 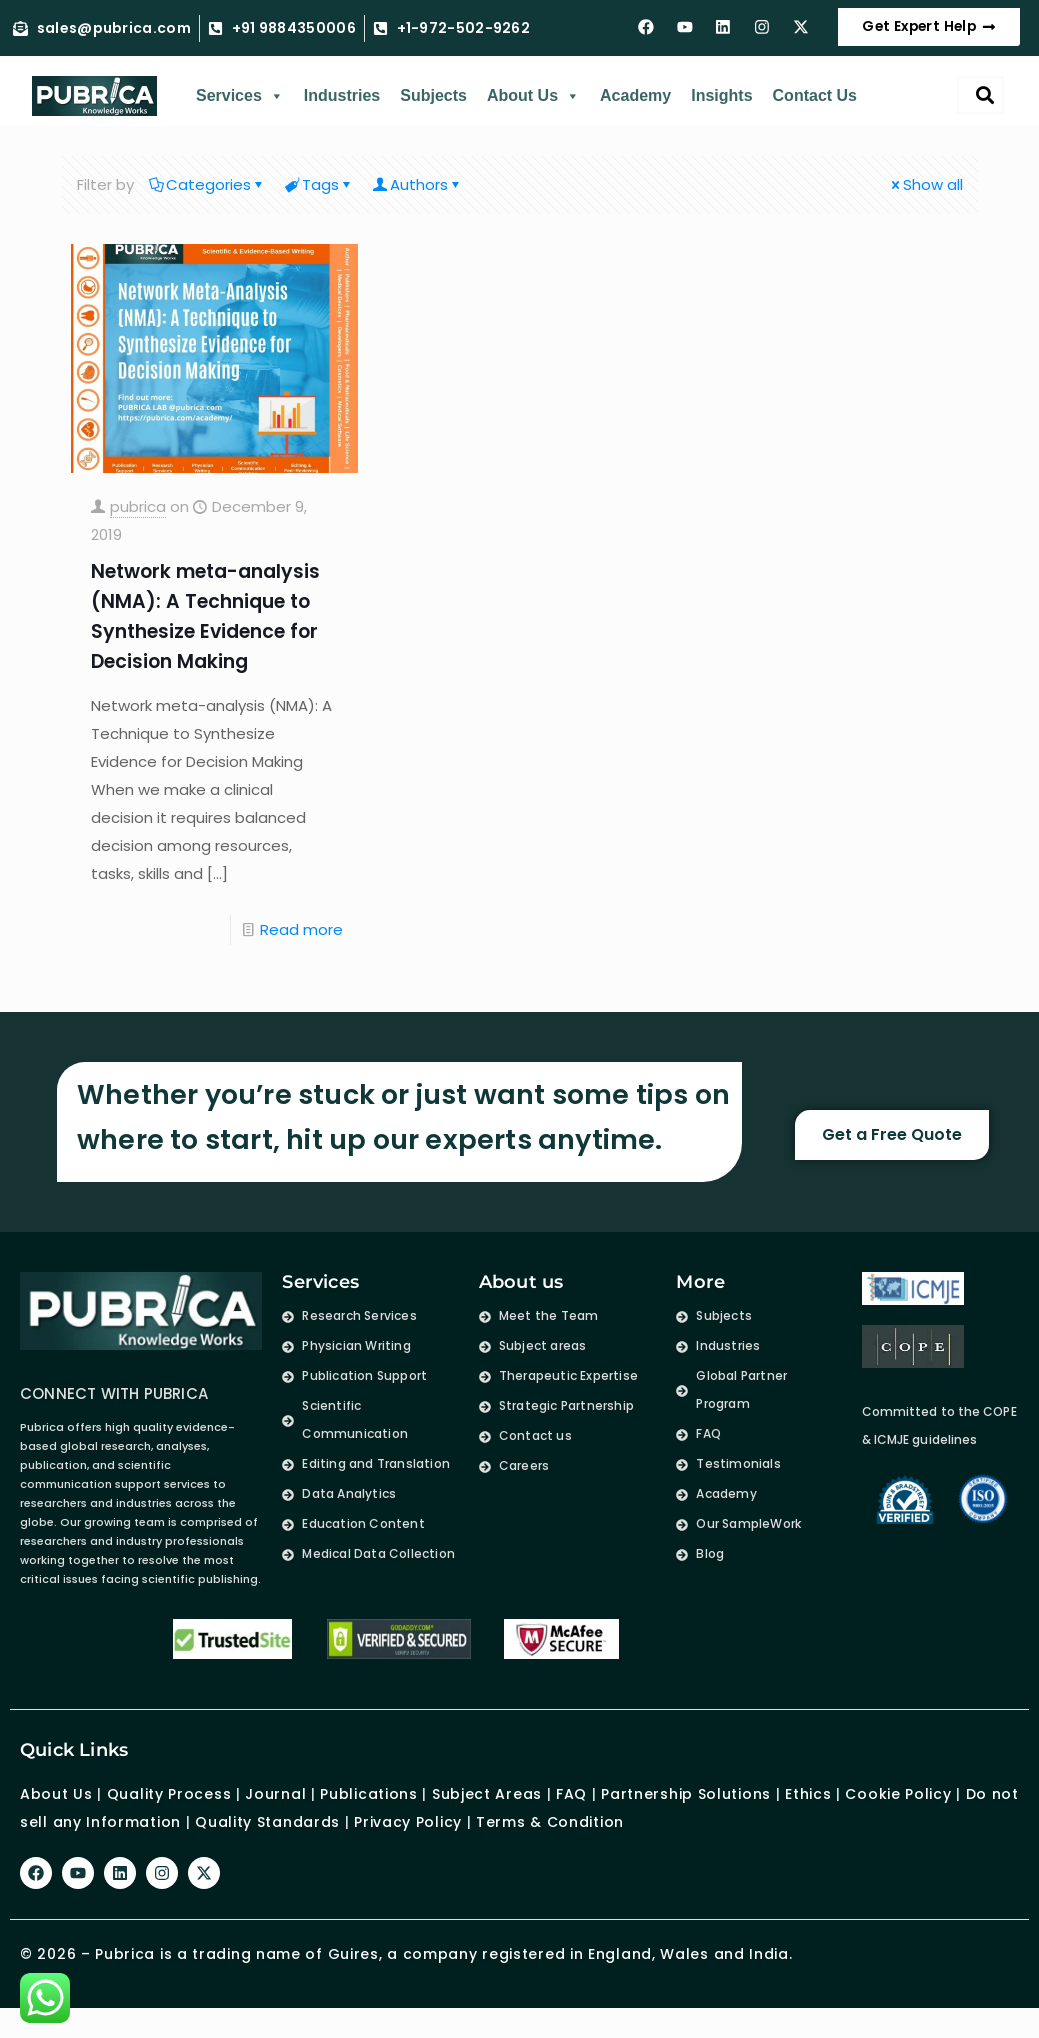 What do you see at coordinates (686, 1808) in the screenshot?
I see `Partnership Solutions` at bounding box center [686, 1808].